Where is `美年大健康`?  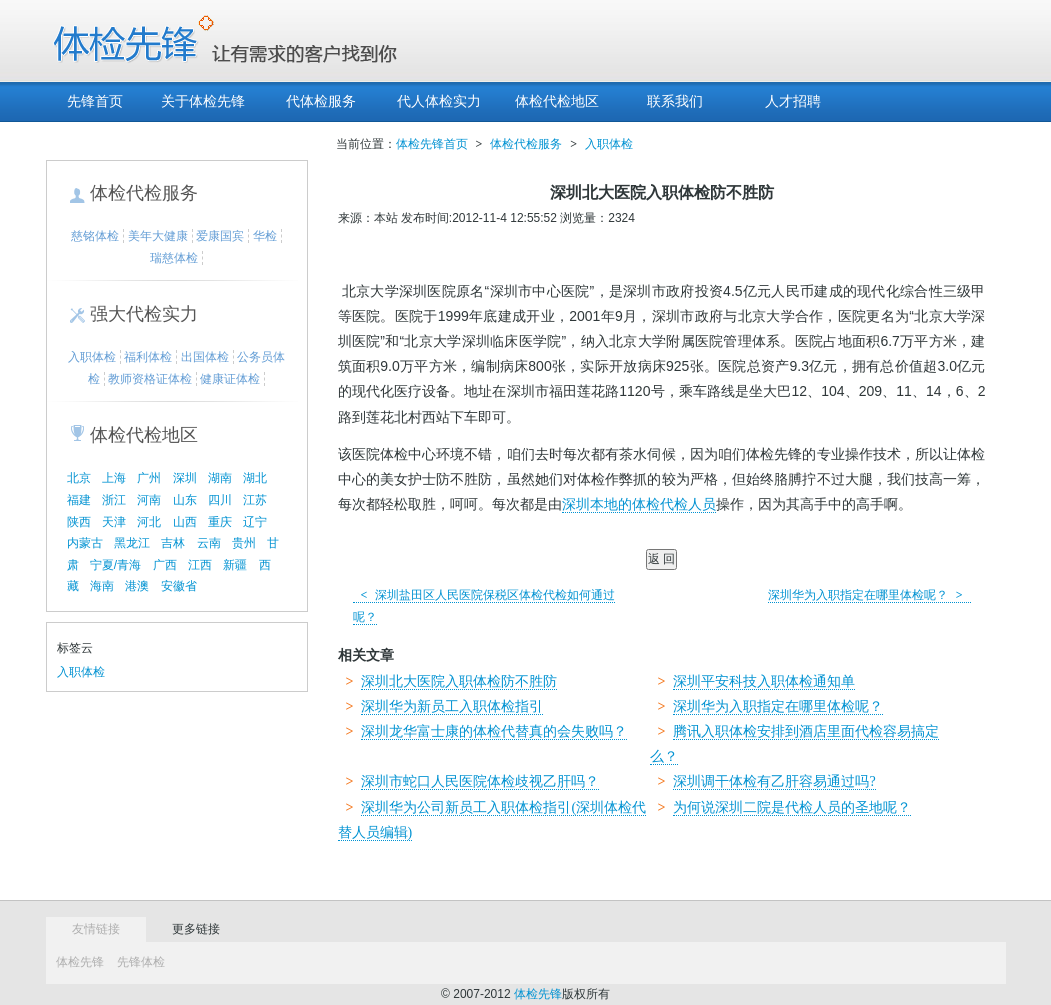
美年大健康 is located at coordinates (158, 236).